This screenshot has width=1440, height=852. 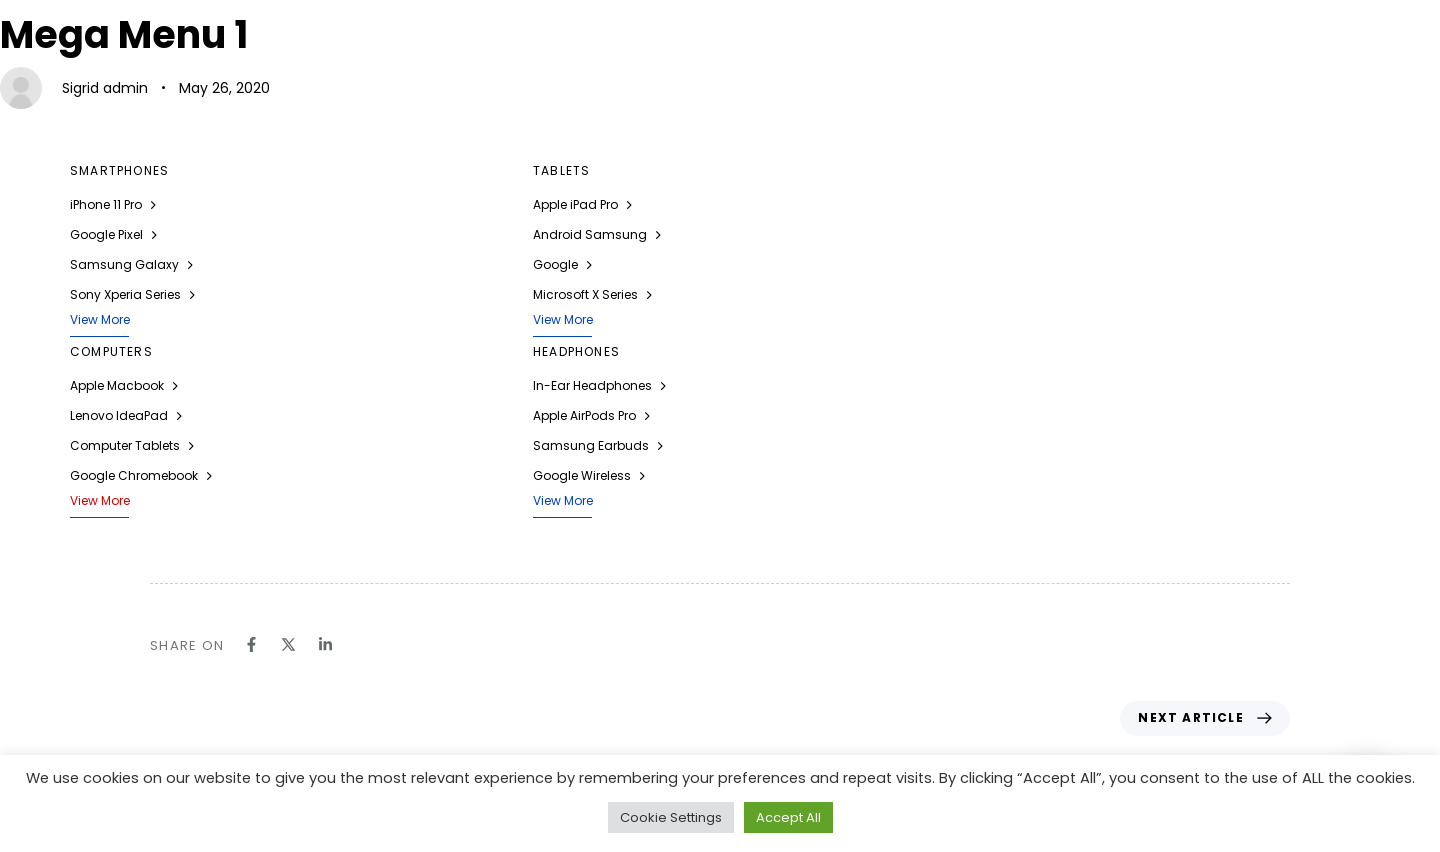 I want to click on Sony Xperia Series, so click(x=132, y=294).